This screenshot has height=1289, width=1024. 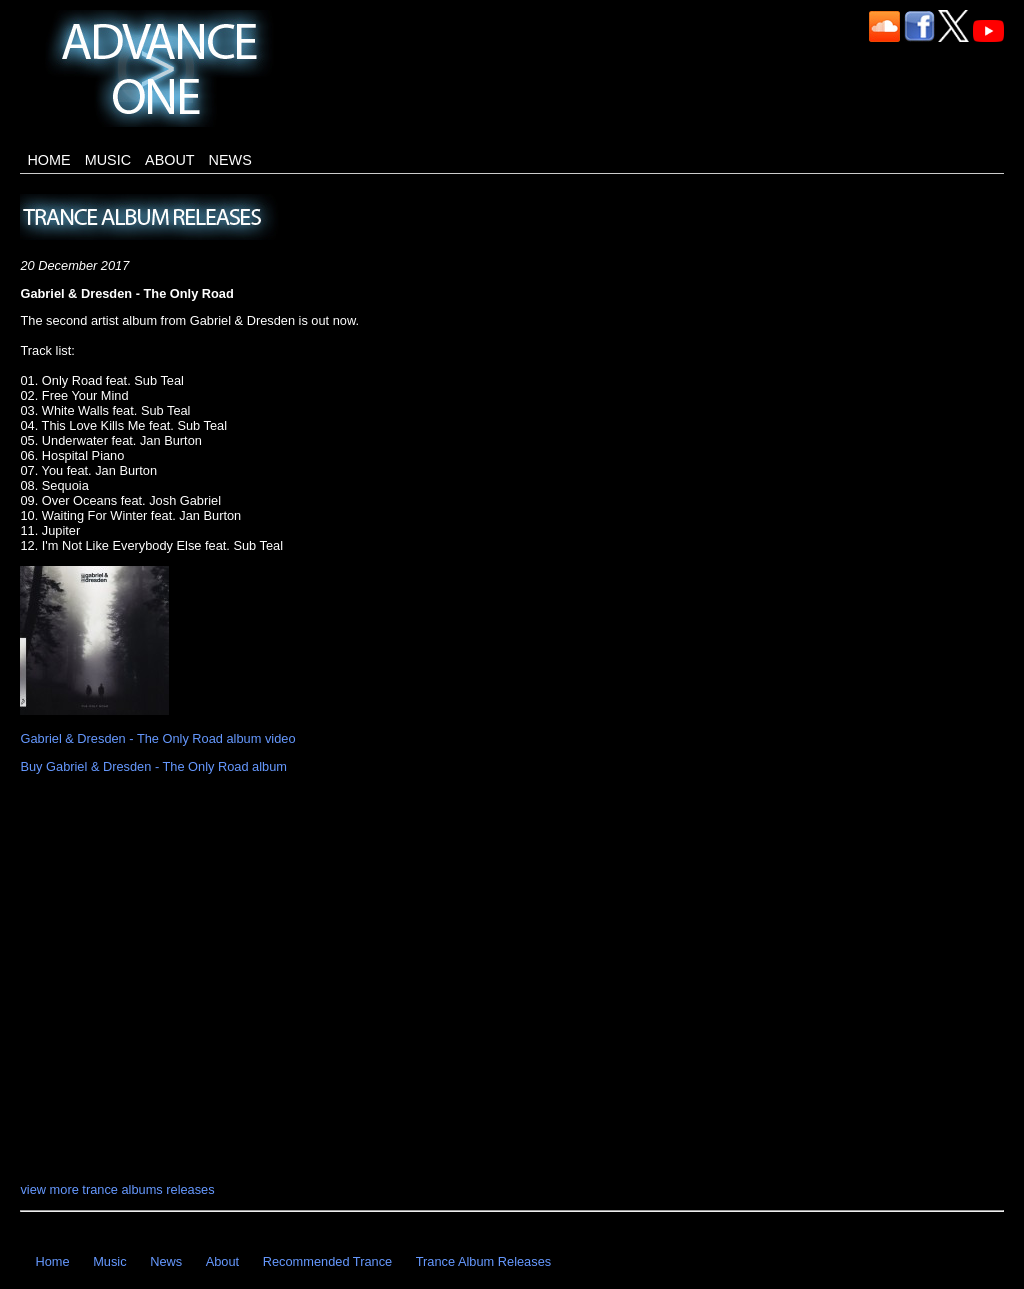 What do you see at coordinates (230, 160) in the screenshot?
I see `News` at bounding box center [230, 160].